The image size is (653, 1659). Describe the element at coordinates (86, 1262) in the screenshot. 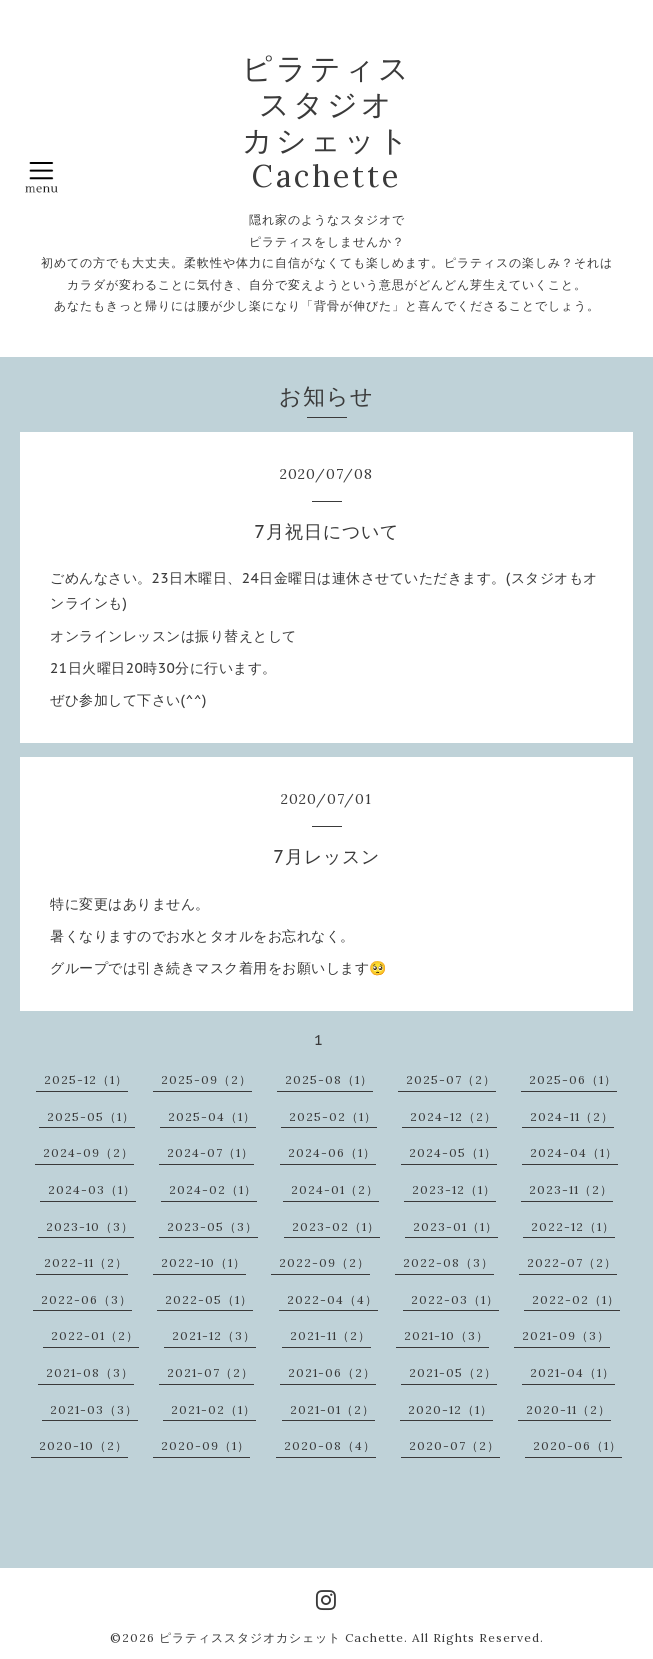

I see `2022-11（2）` at that location.